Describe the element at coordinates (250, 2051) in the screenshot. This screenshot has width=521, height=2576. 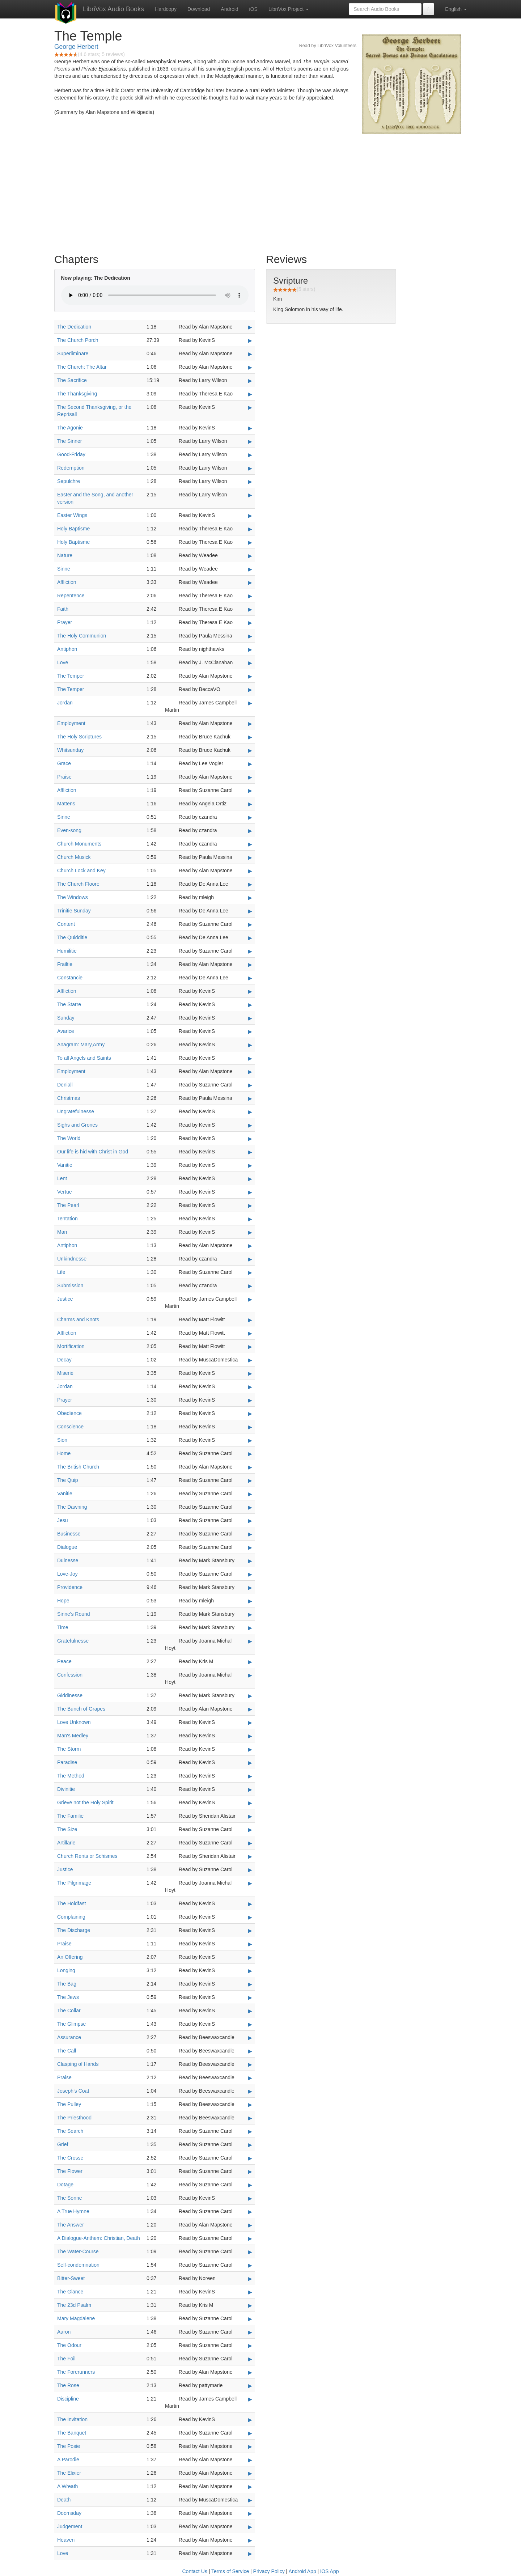
I see `▶ [Play The Call]` at that location.